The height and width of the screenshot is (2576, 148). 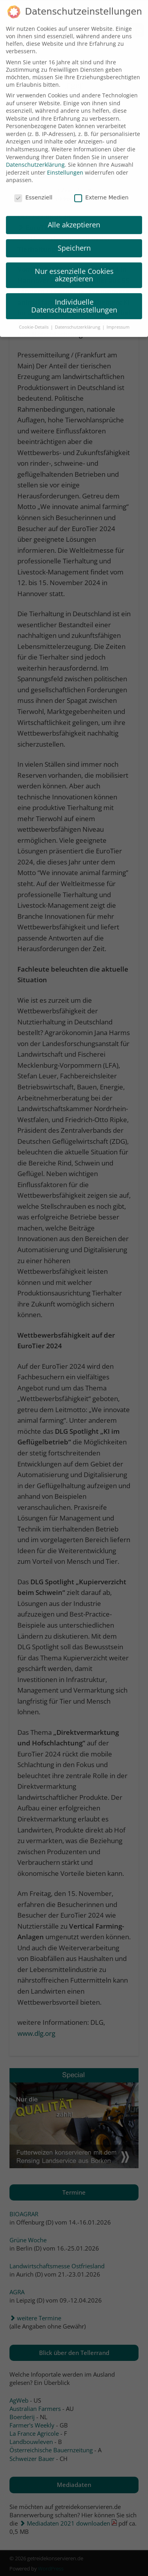 What do you see at coordinates (74, 213) in the screenshot?
I see `Alle akzeptieren [button]` at bounding box center [74, 213].